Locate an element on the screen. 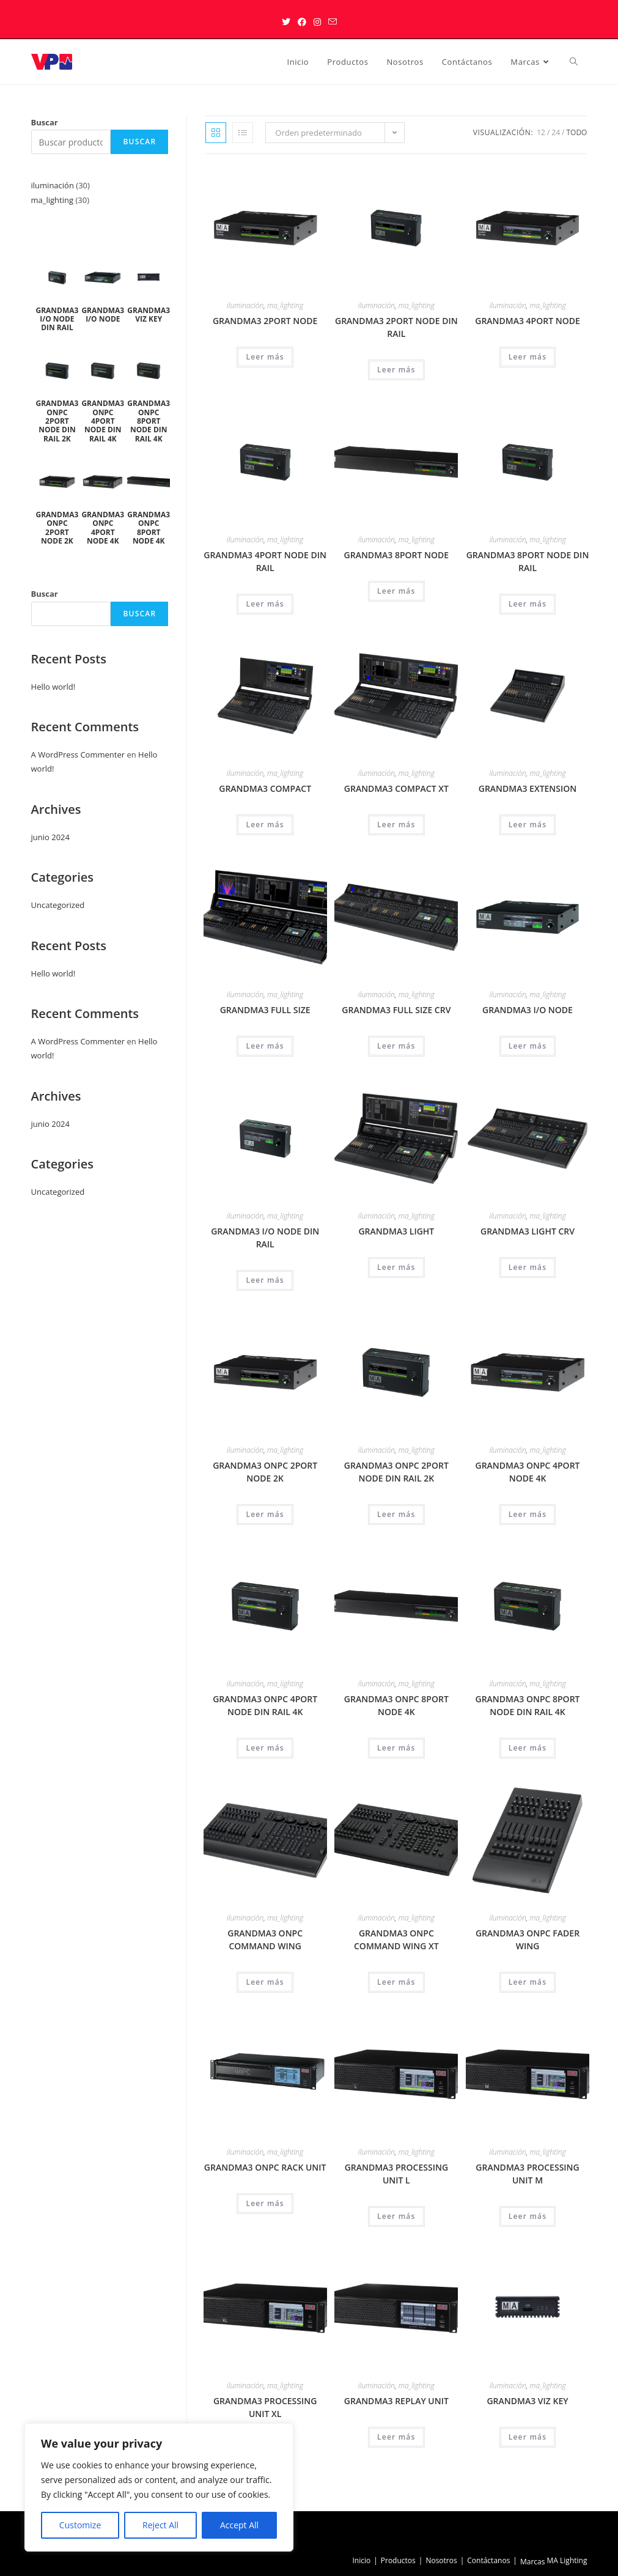  GRANDMA3 COMPACT is located at coordinates (265, 788).